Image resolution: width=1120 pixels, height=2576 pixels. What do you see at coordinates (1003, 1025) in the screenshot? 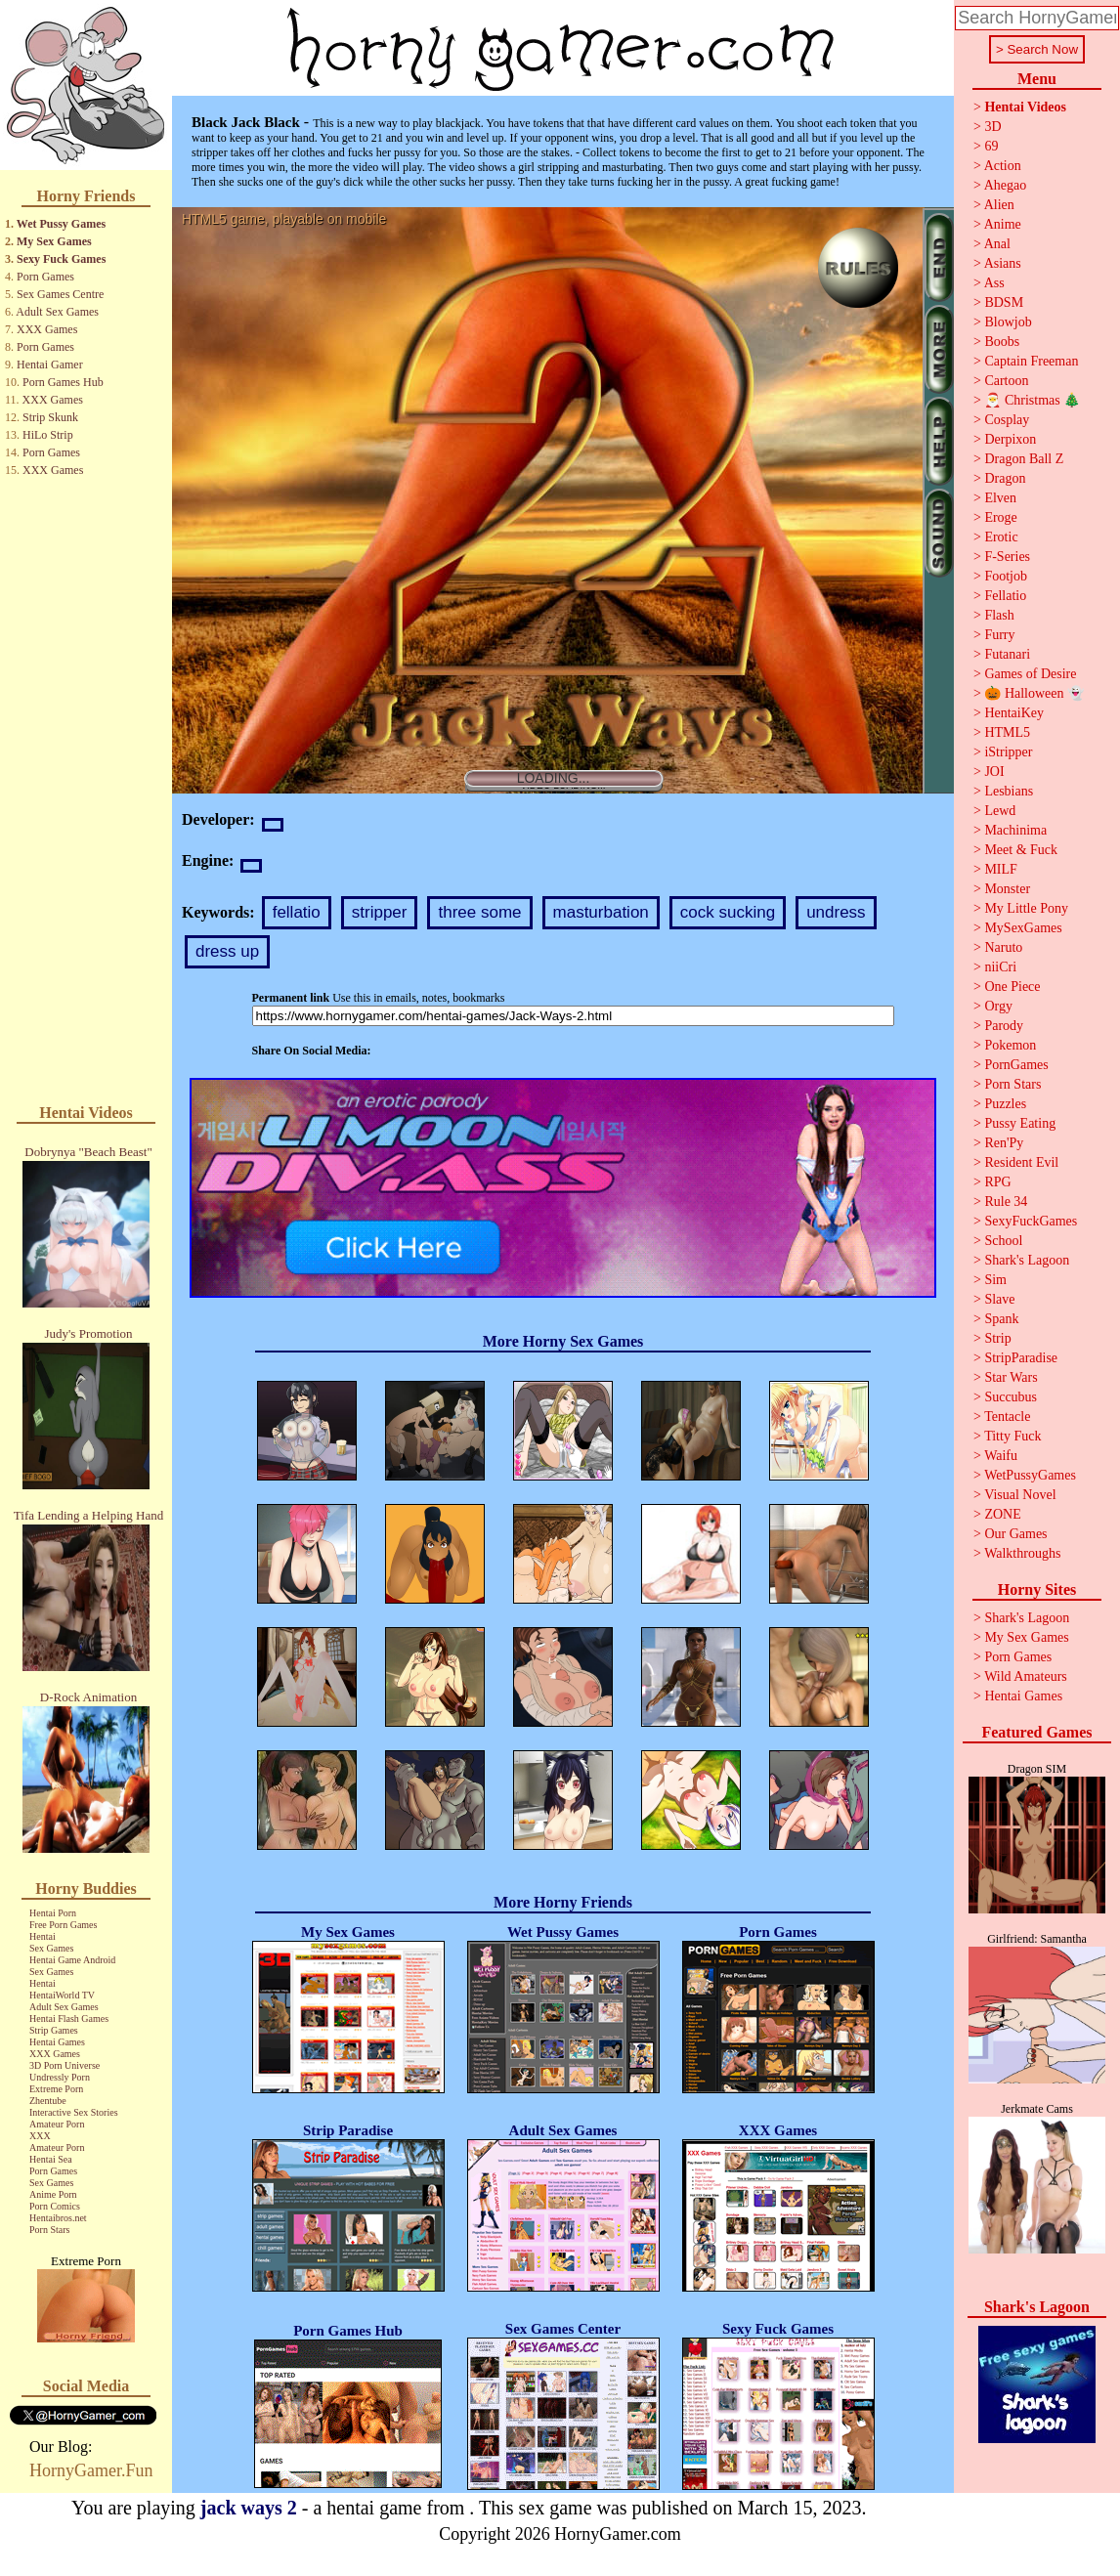
I see `Parody` at bounding box center [1003, 1025].